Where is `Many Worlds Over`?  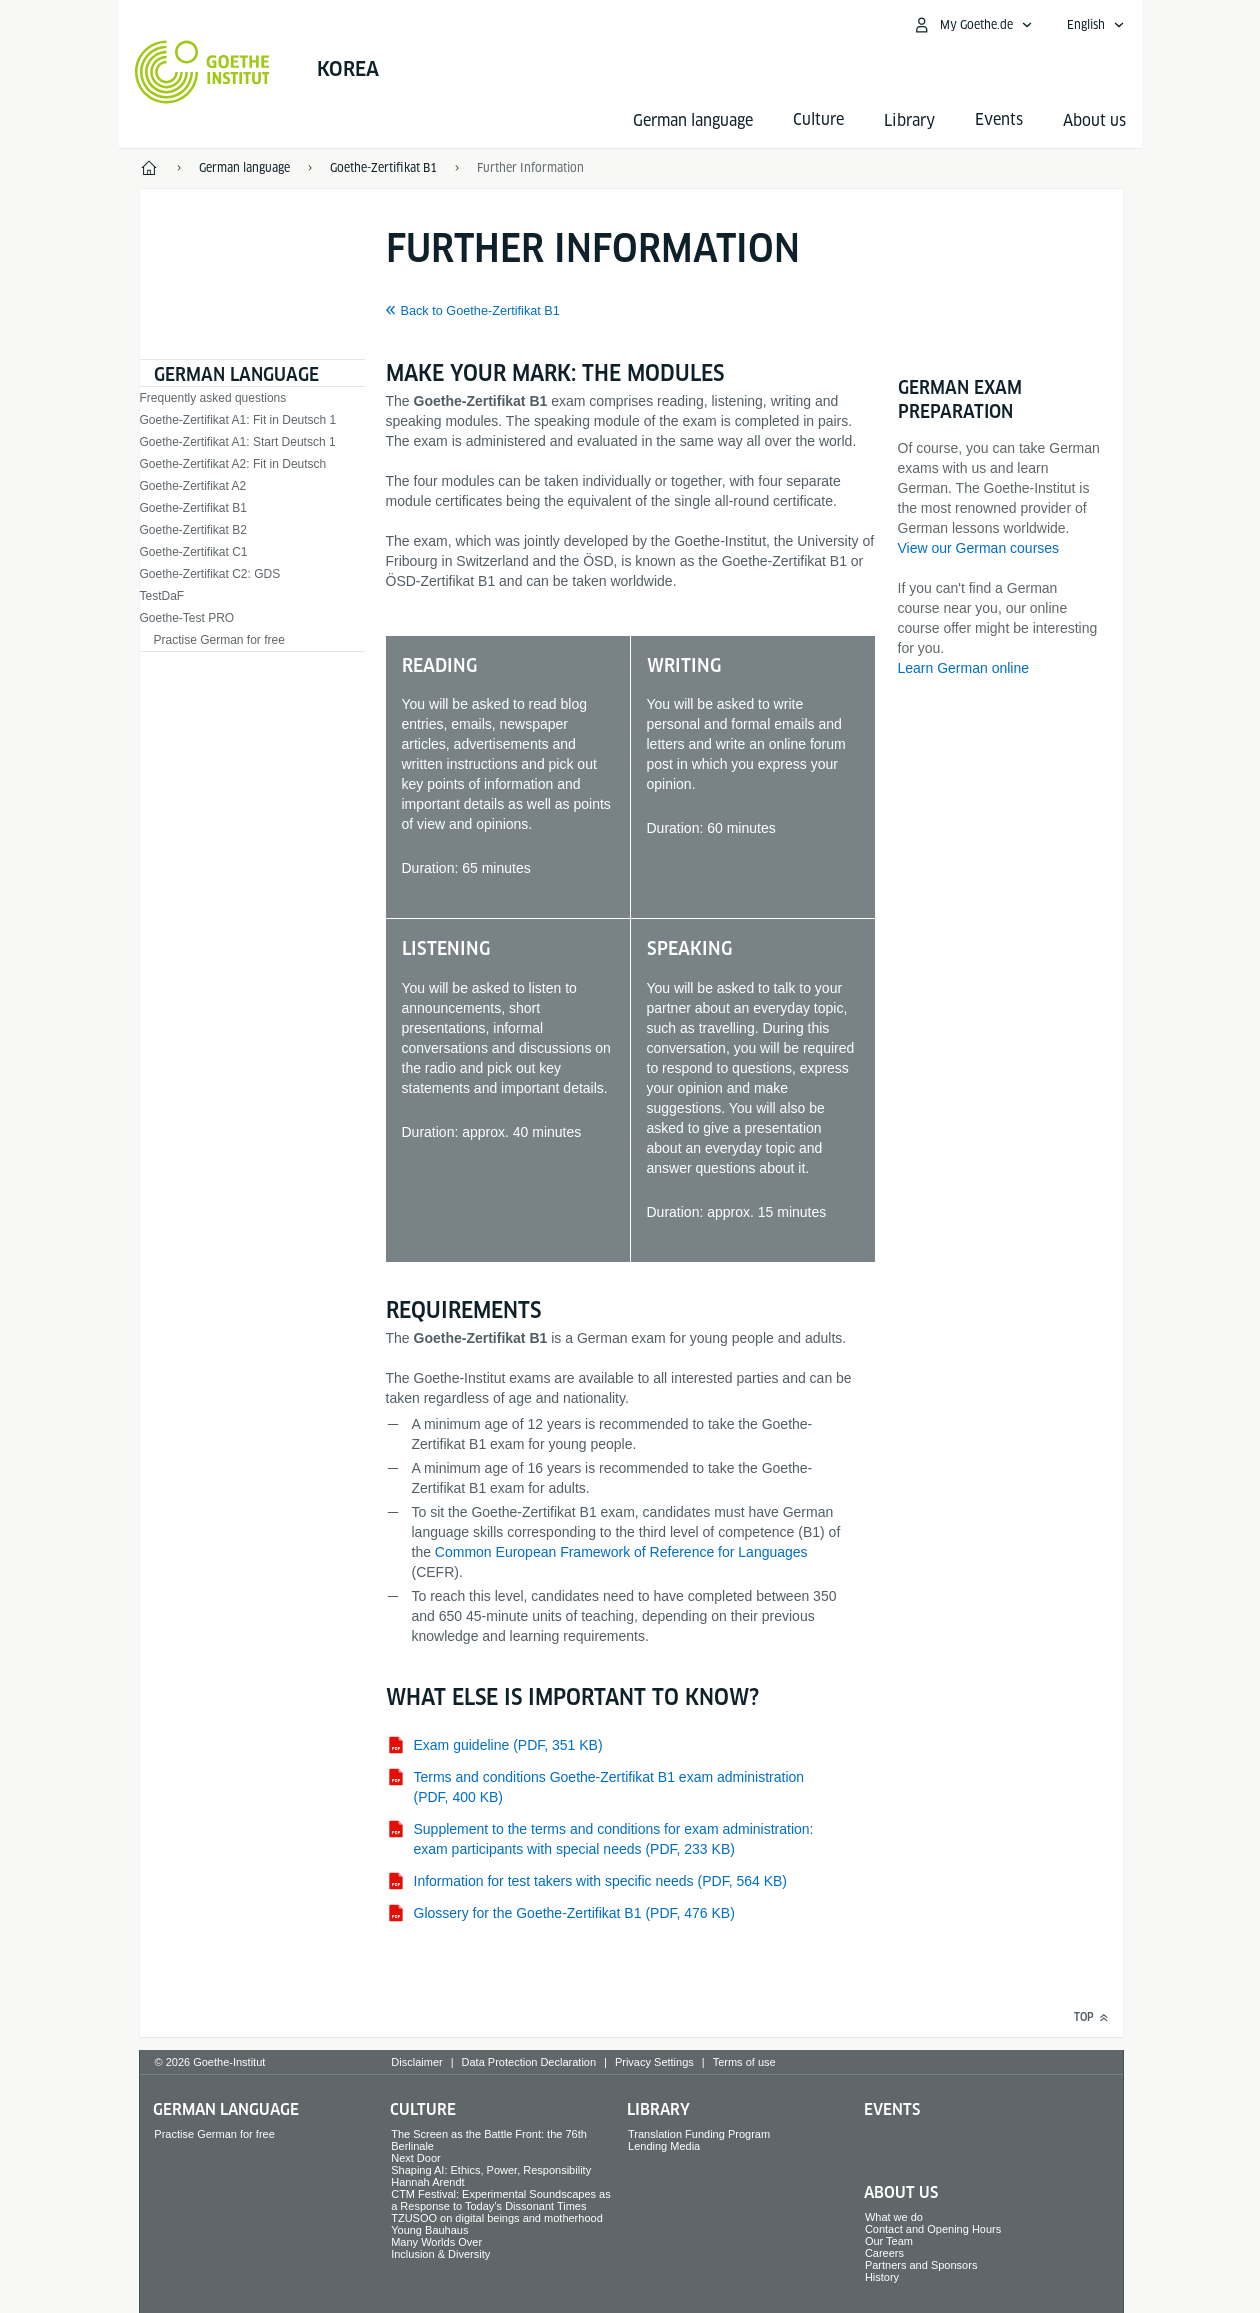
Many Worlds Over is located at coordinates (436, 2242).